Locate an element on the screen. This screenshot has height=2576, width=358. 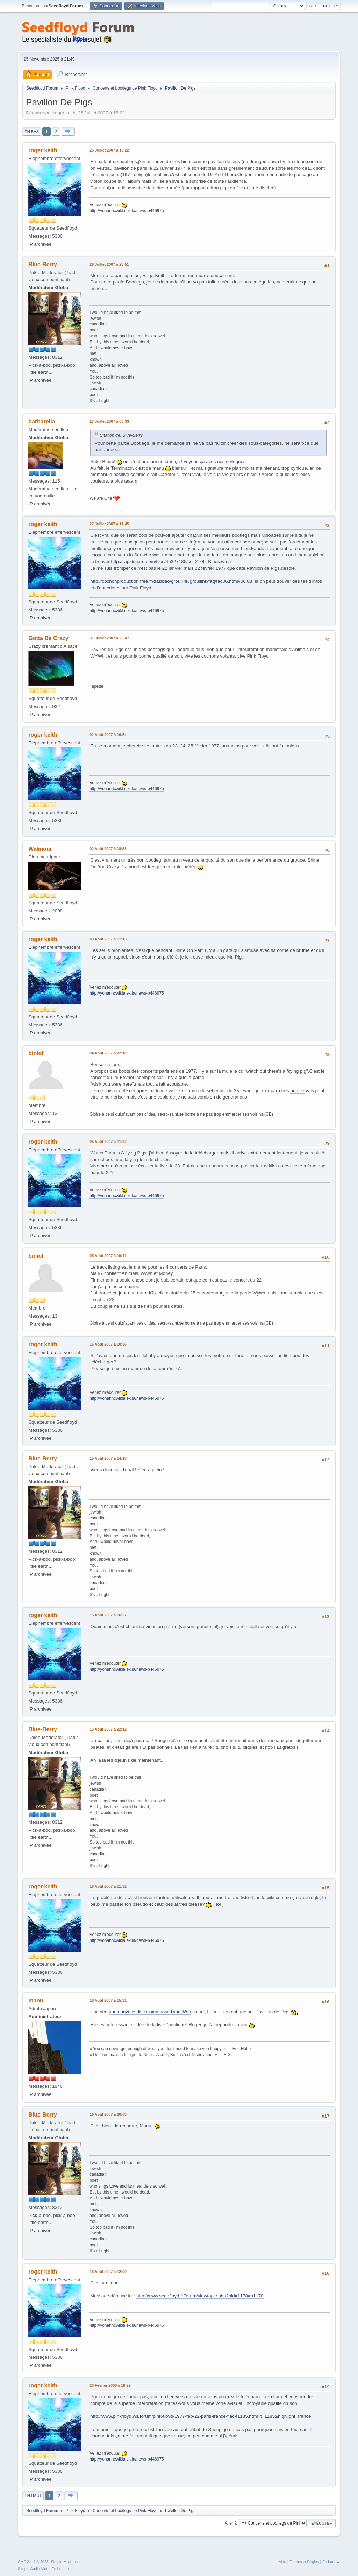
05 Août 2007 à 19:11 is located at coordinates (108, 1256).